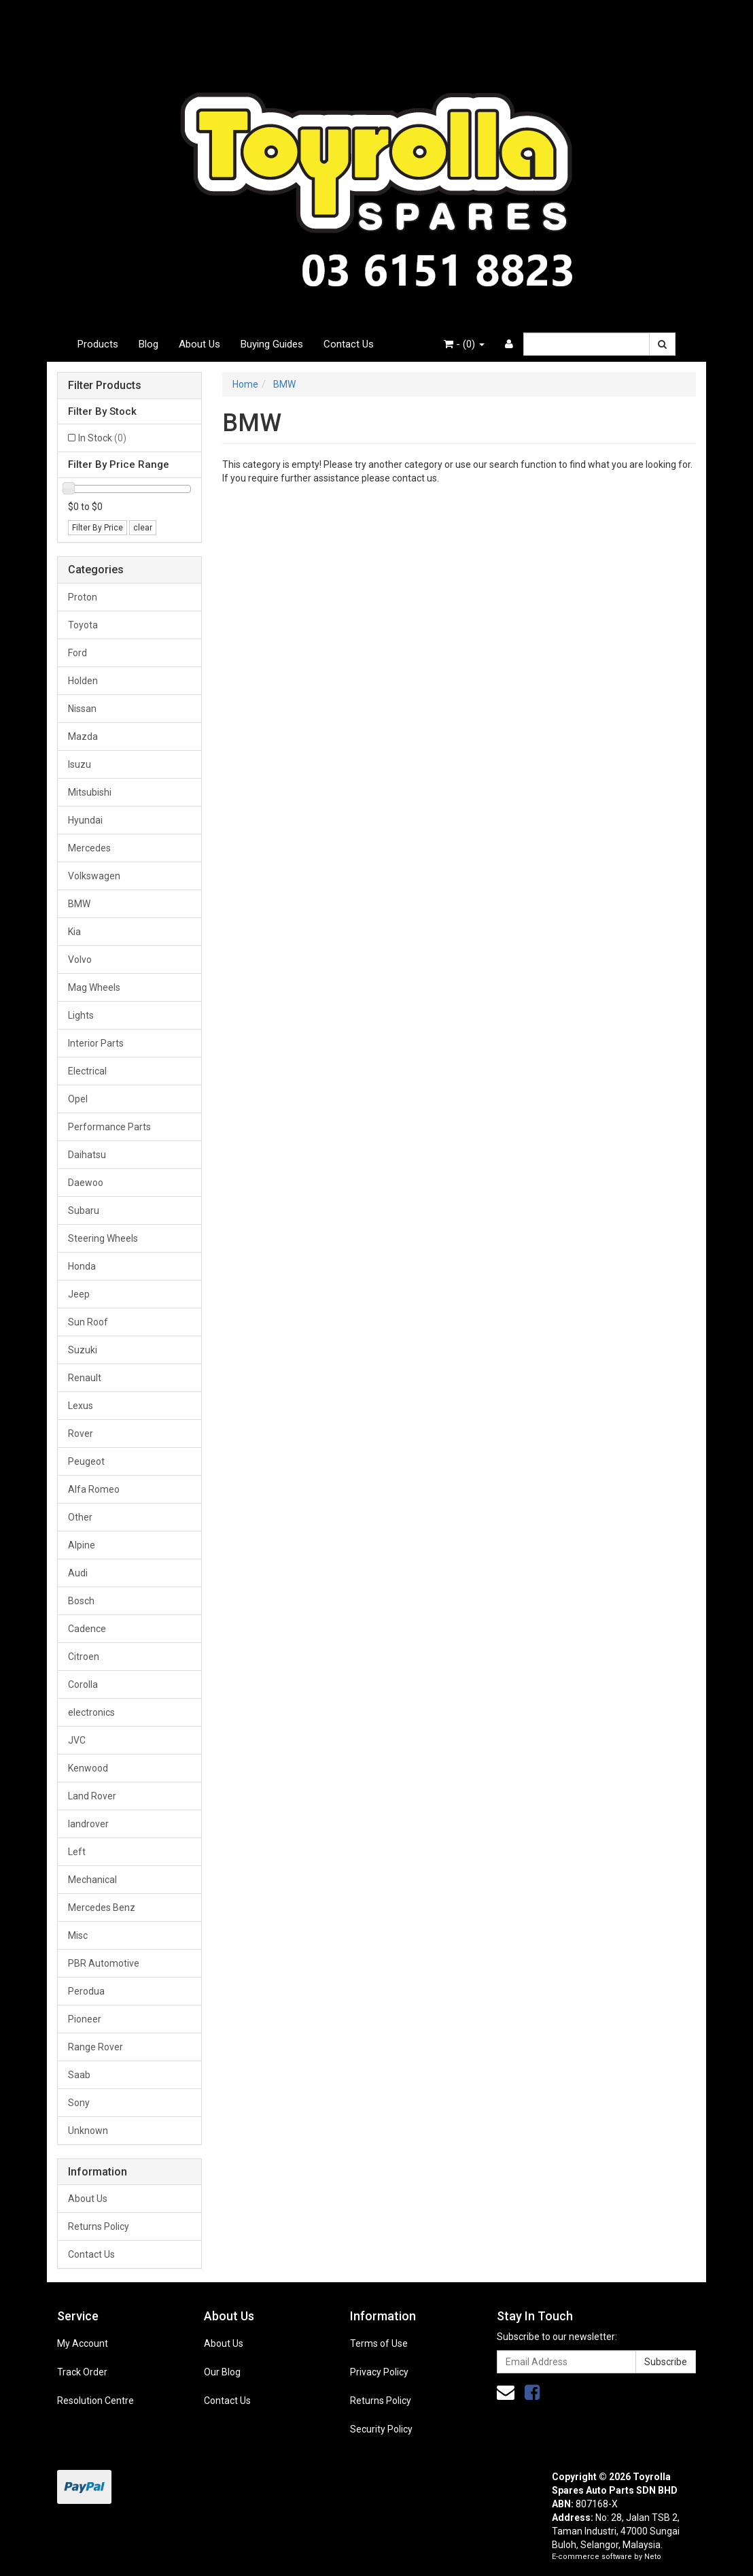  I want to click on Land Rover, so click(92, 1796).